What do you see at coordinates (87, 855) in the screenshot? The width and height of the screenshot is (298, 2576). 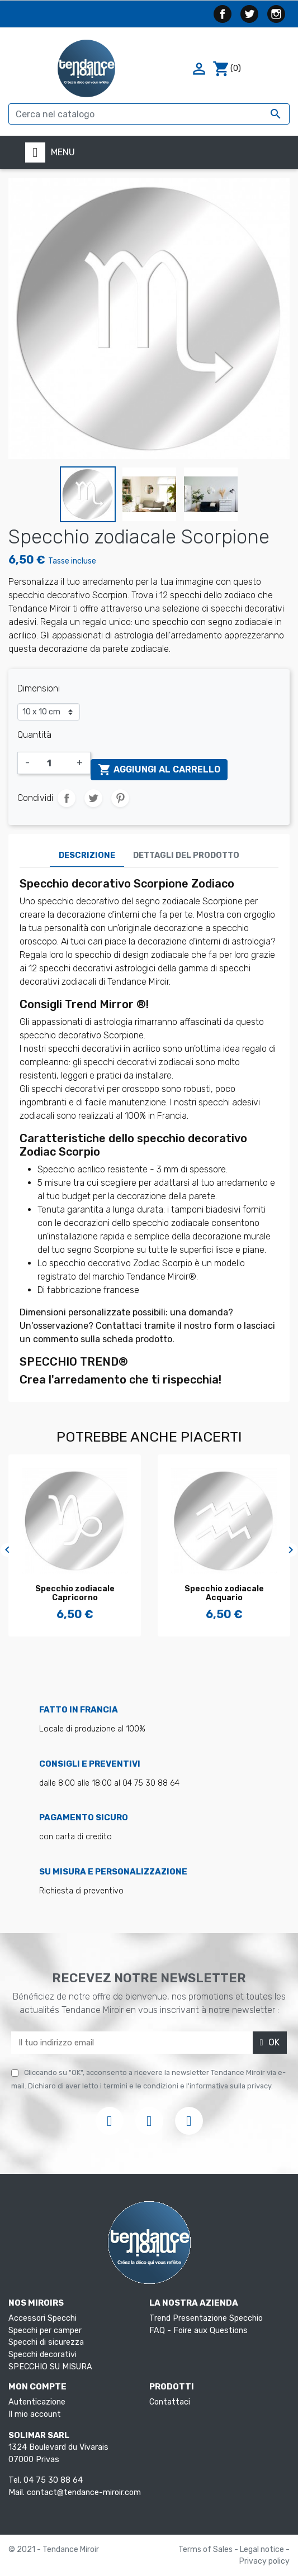 I see `Descrizione [tab]` at bounding box center [87, 855].